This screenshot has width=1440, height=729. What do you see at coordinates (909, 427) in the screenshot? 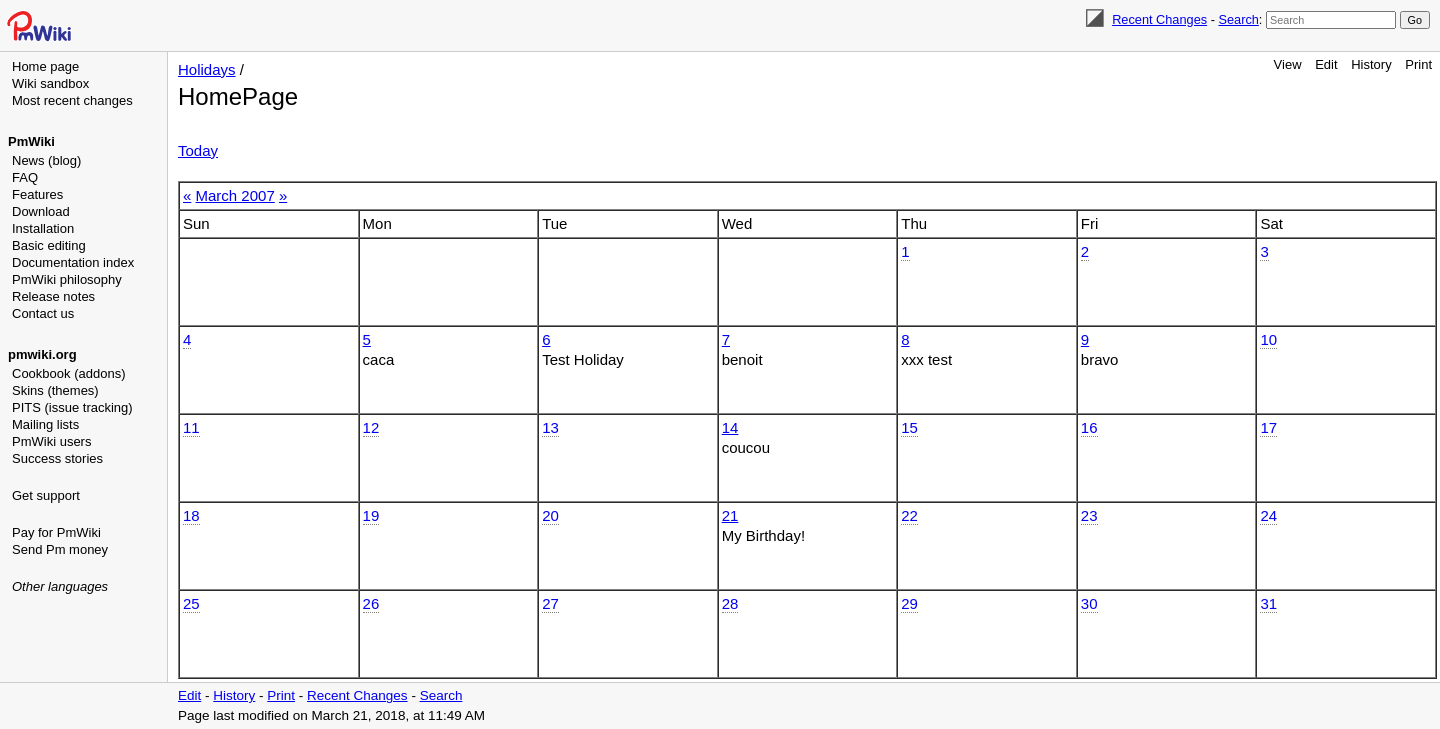
I see `15` at bounding box center [909, 427].